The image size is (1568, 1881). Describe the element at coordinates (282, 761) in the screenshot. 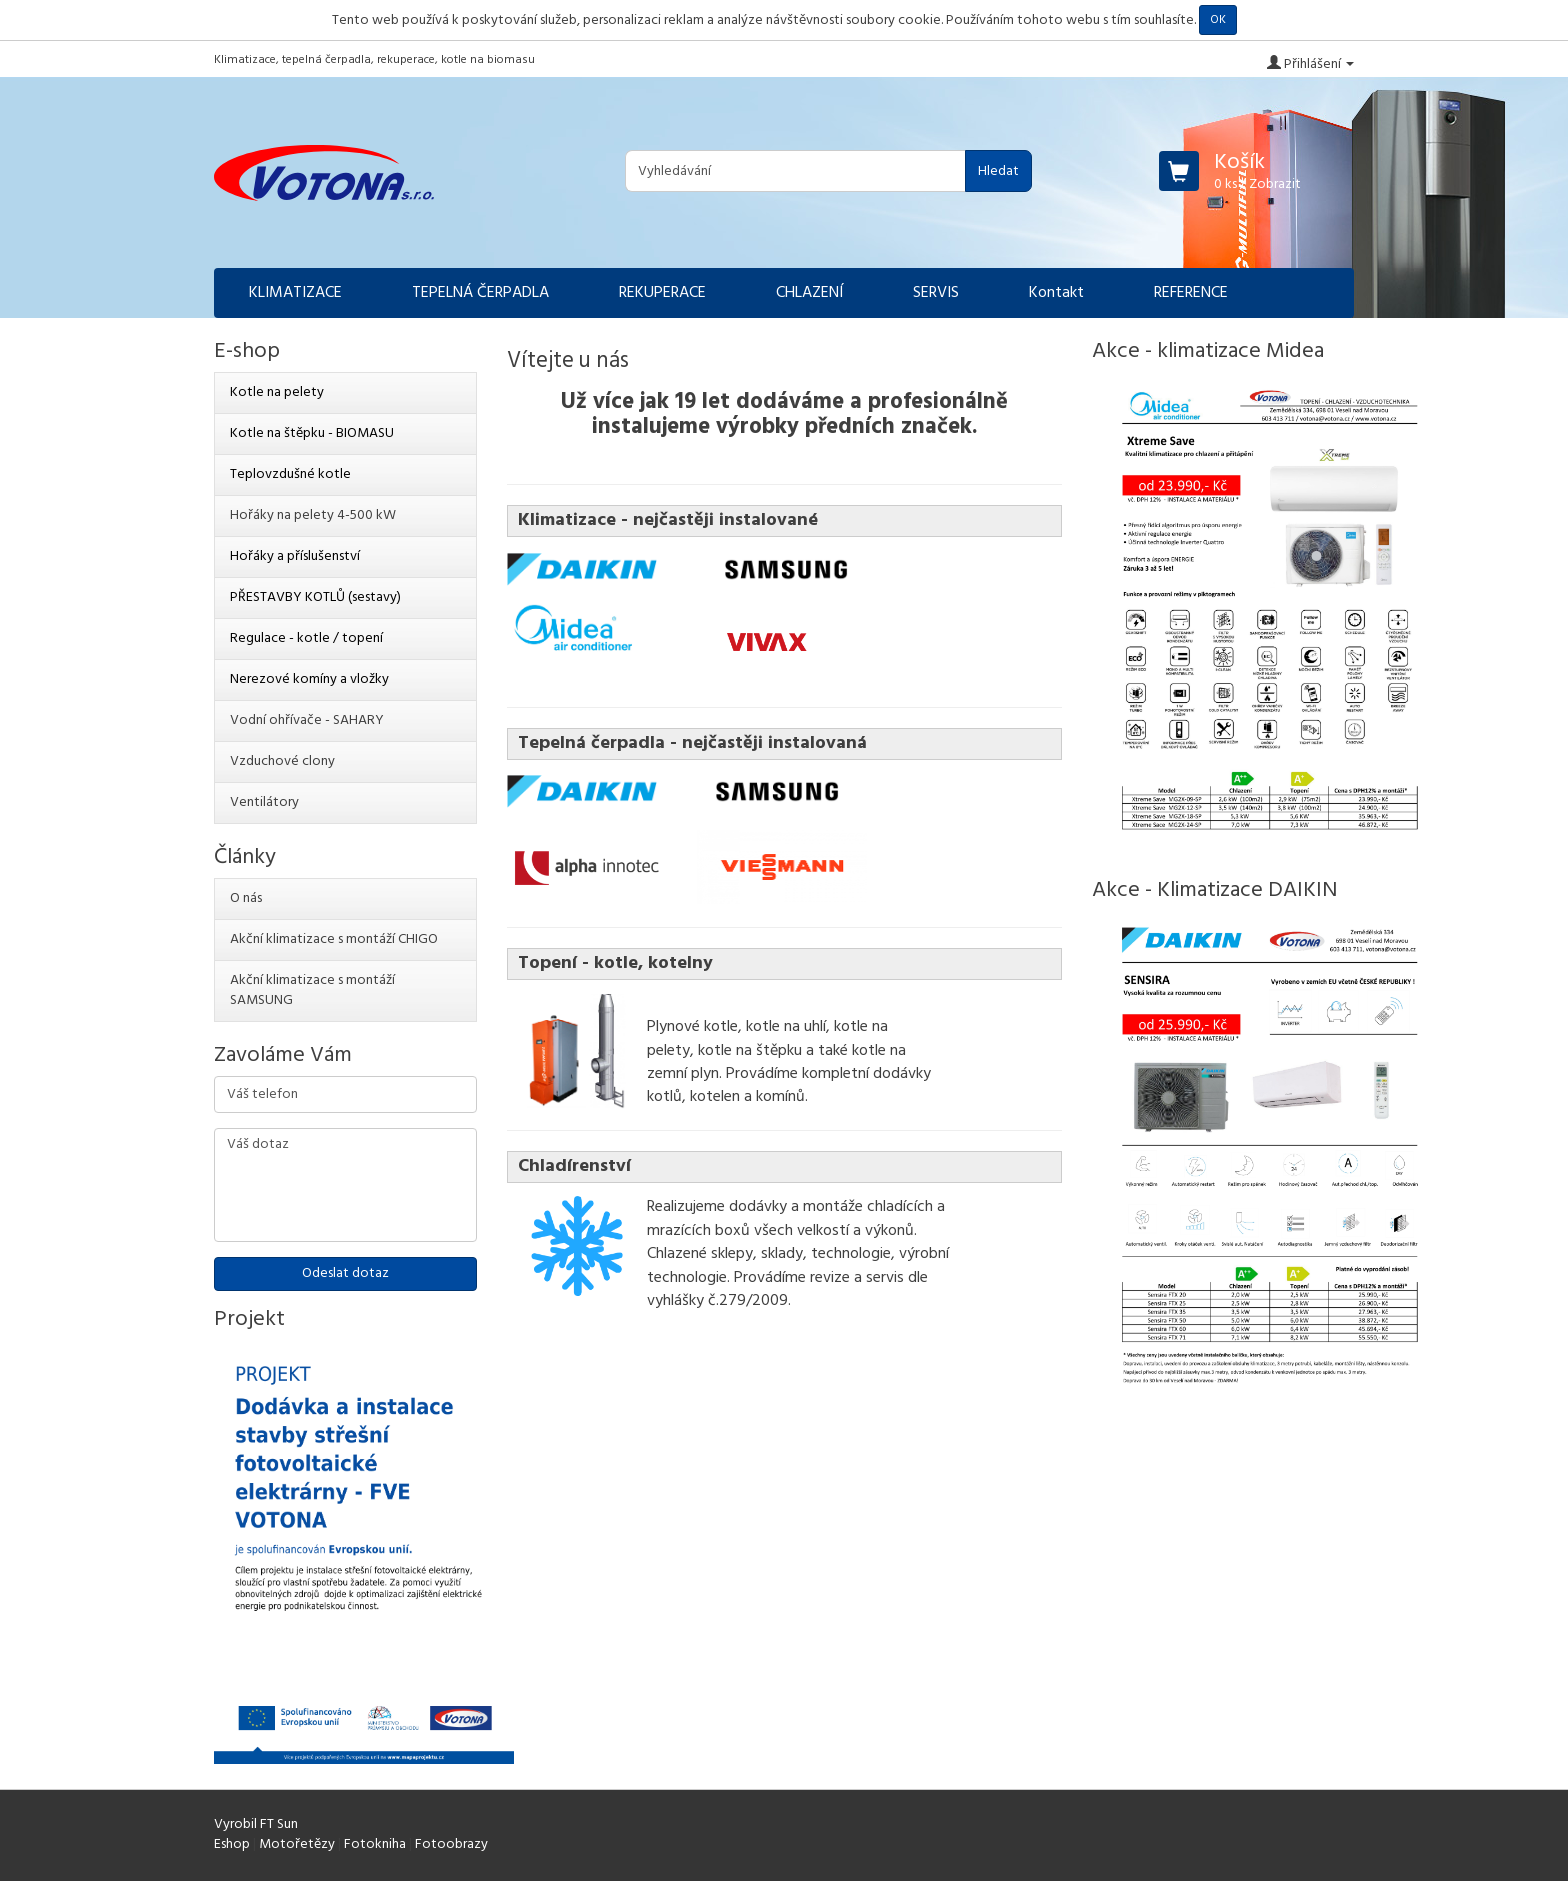

I see `Vzduchové clony` at that location.